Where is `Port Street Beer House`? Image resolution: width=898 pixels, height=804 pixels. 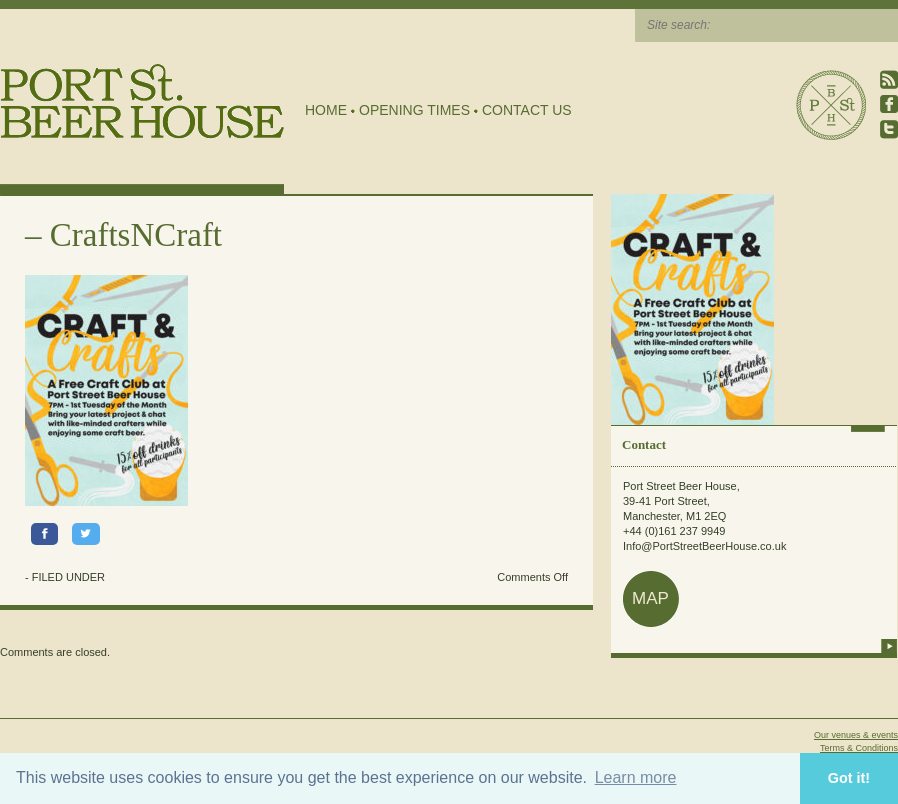 Port Street Beer House is located at coordinates (831, 105).